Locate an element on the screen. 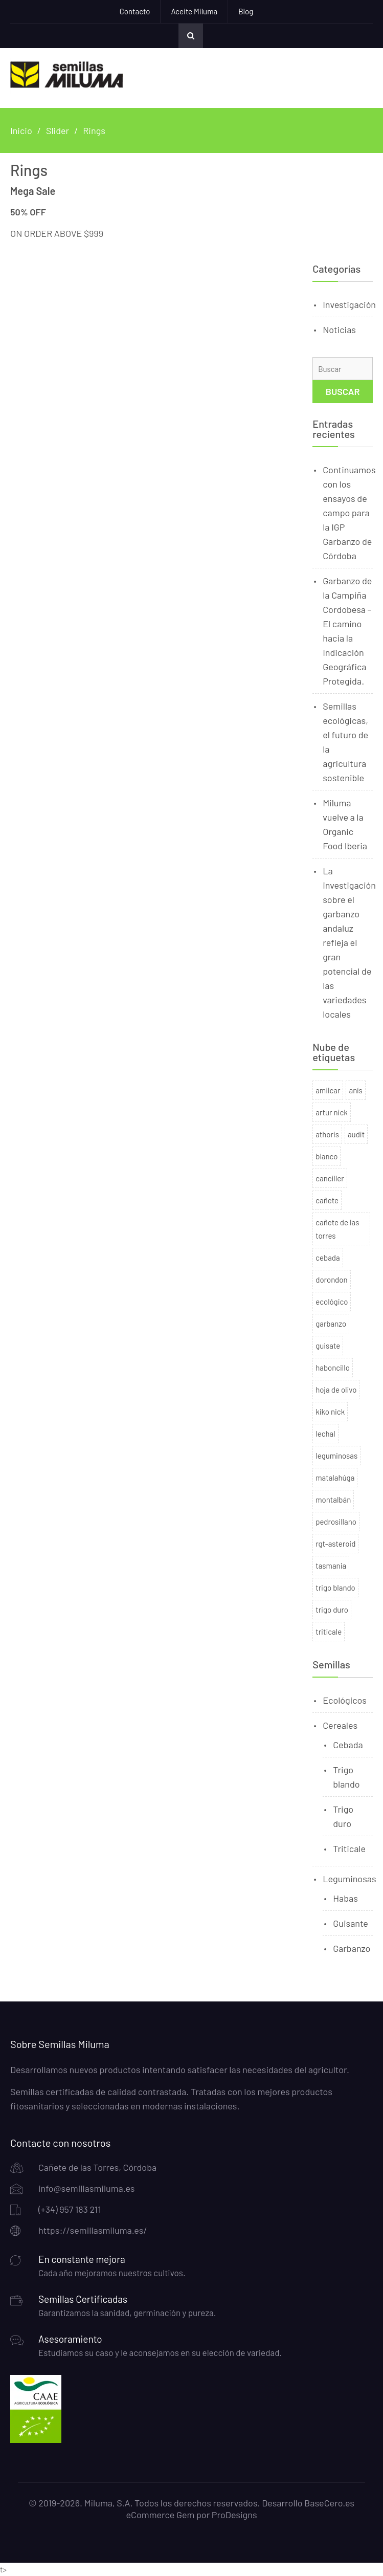  rgt-asteroid [rgt-asteroid (2 productos)] is located at coordinates (335, 1543).